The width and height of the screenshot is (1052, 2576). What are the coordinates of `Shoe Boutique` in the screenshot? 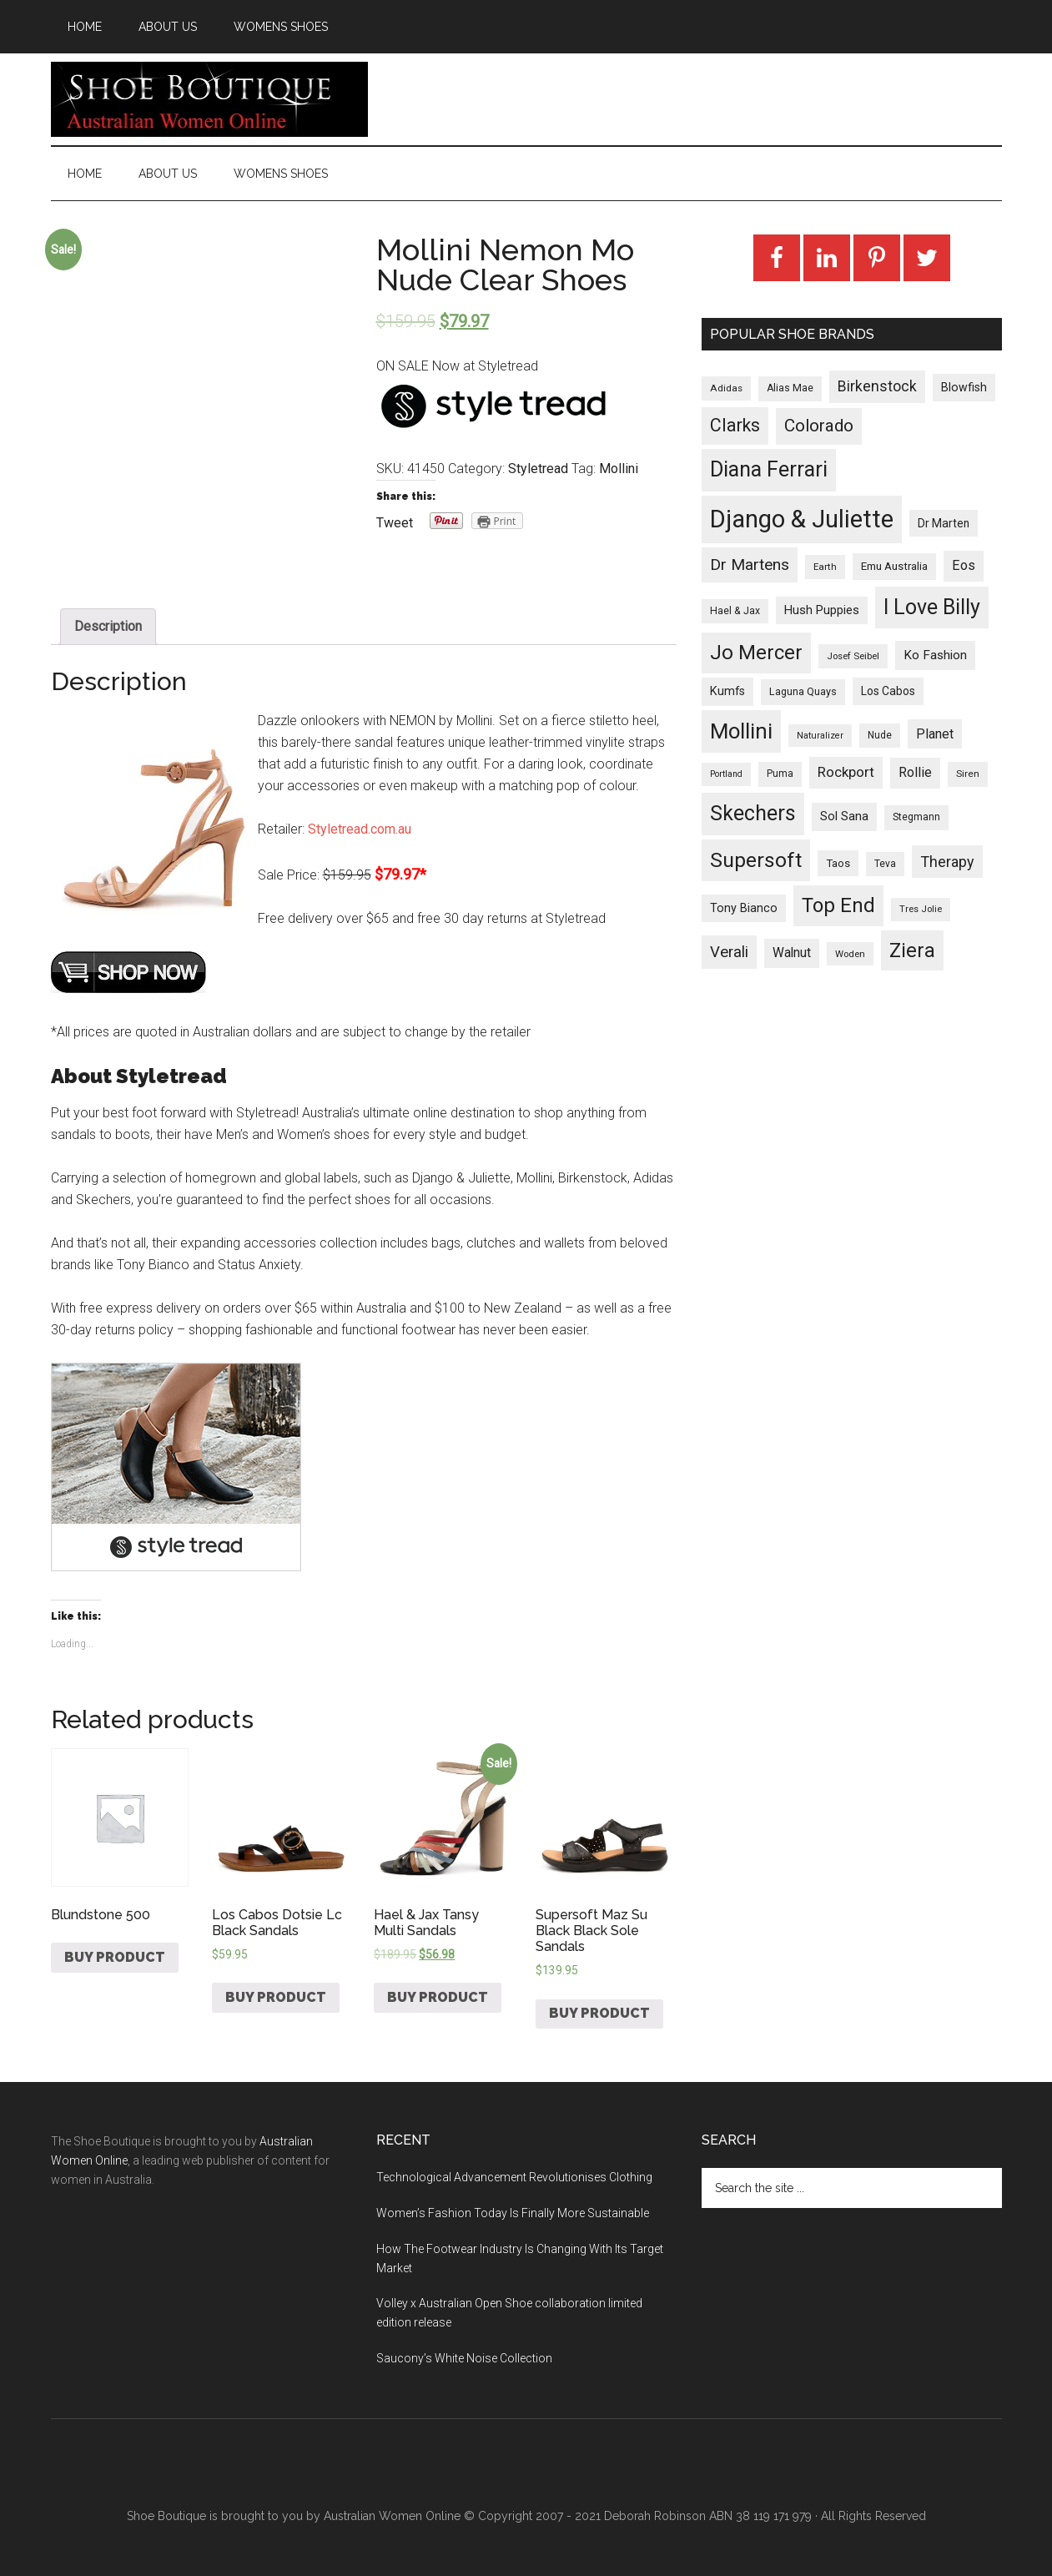 It's located at (209, 99).